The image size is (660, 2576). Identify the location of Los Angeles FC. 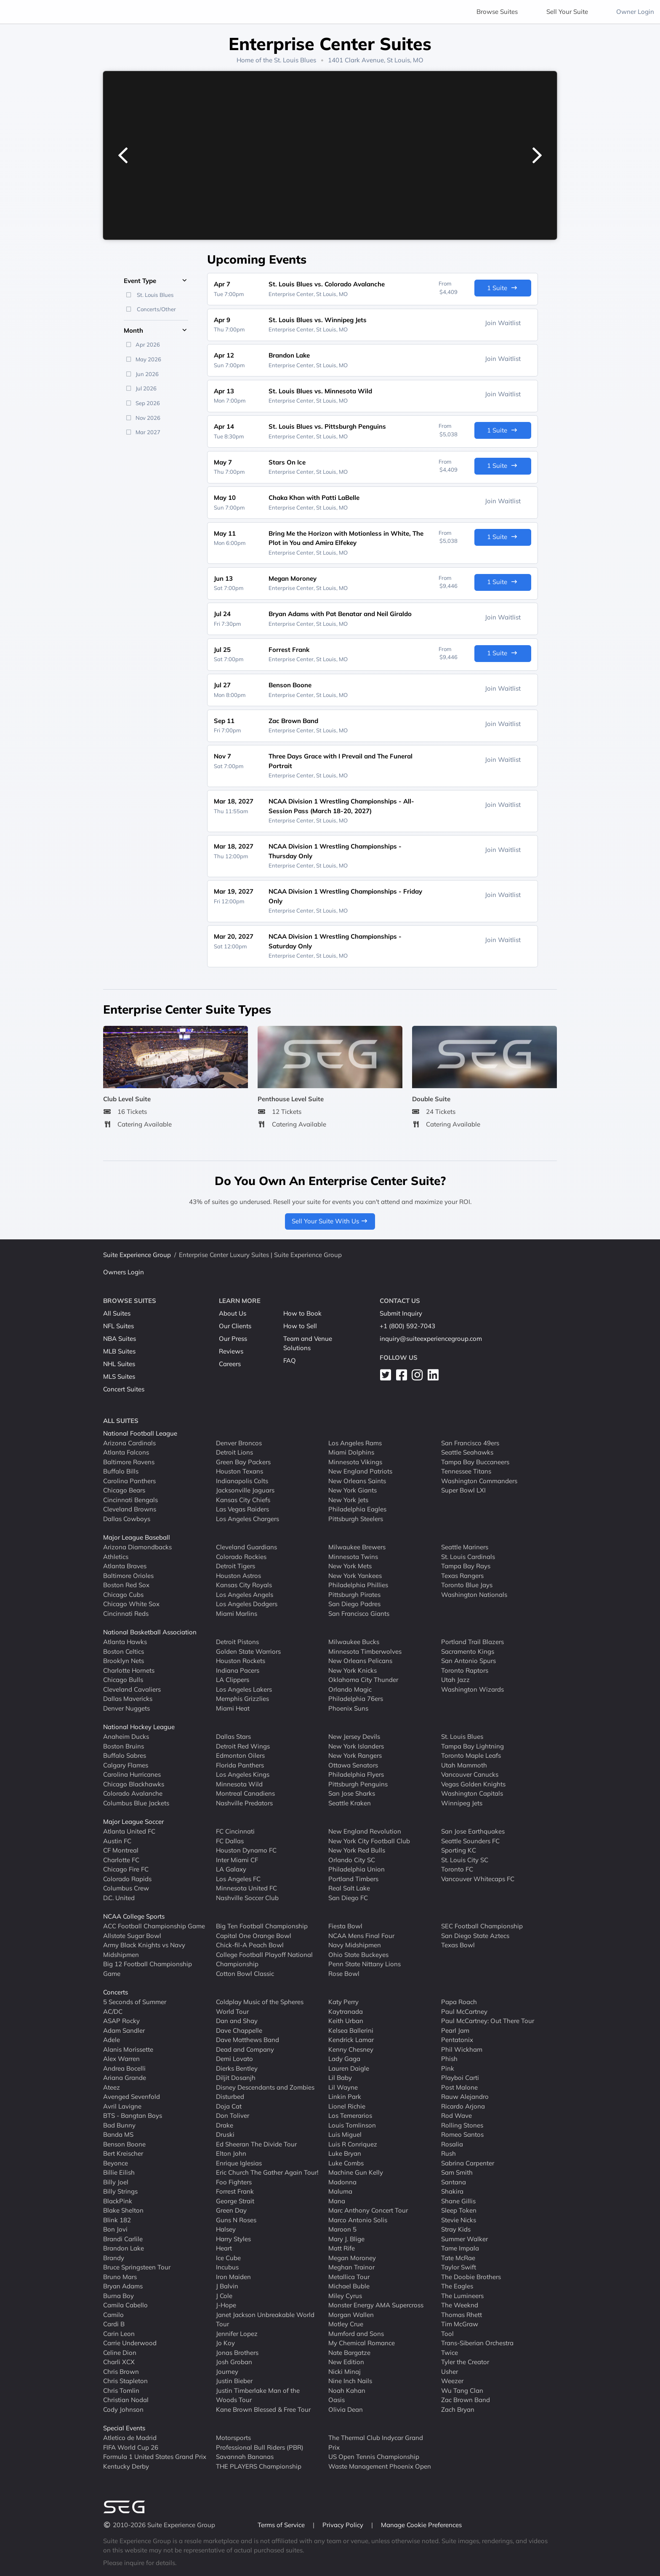
(238, 1878).